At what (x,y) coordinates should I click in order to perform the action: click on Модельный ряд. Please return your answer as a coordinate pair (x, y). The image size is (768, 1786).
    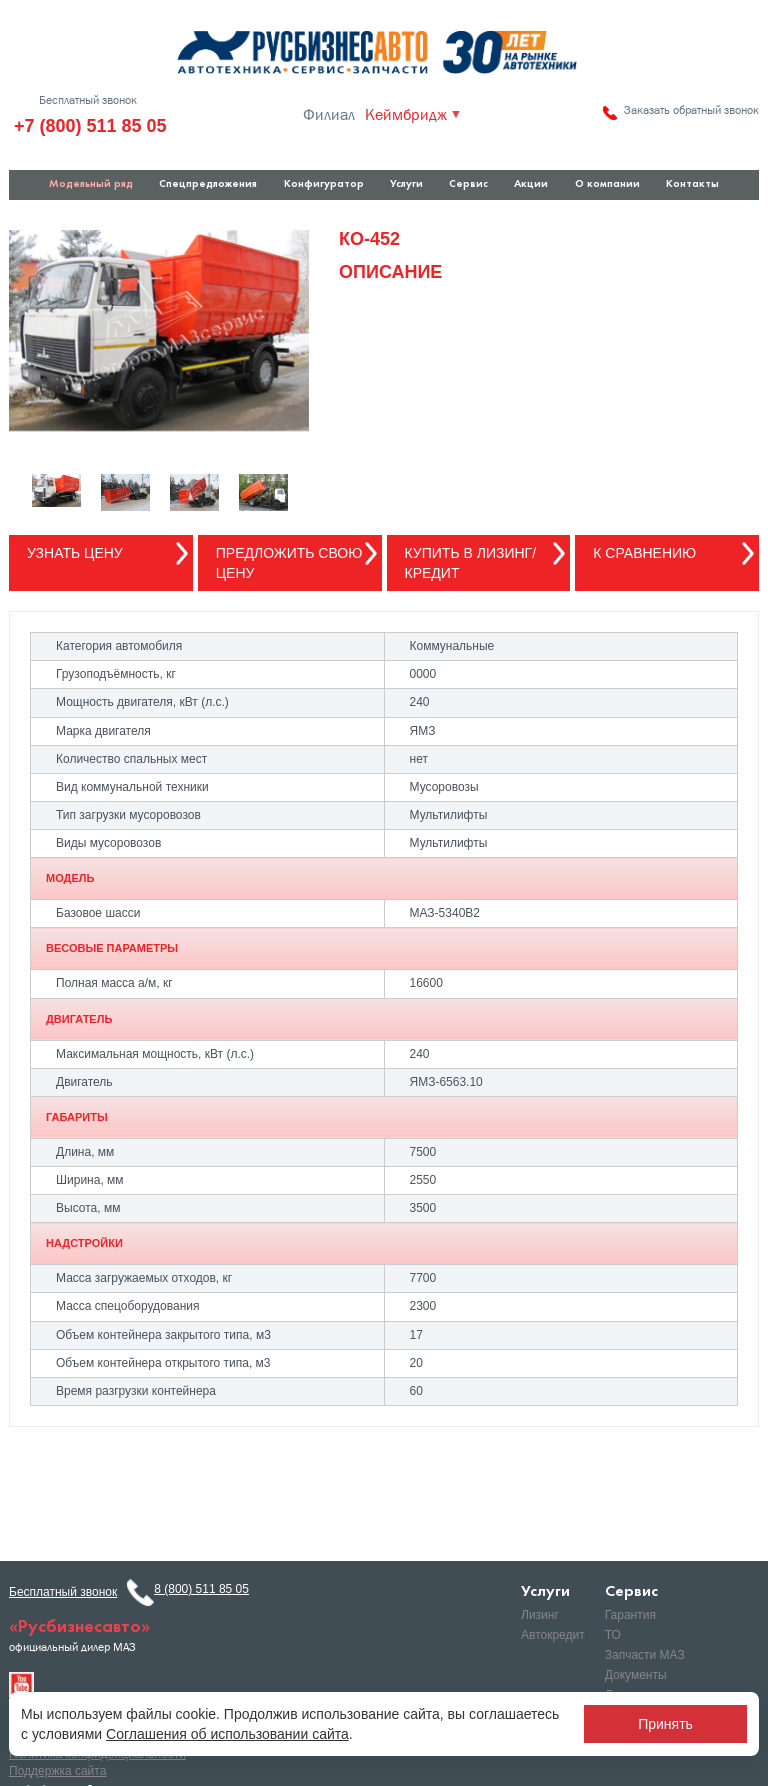
    Looking at the image, I should click on (91, 184).